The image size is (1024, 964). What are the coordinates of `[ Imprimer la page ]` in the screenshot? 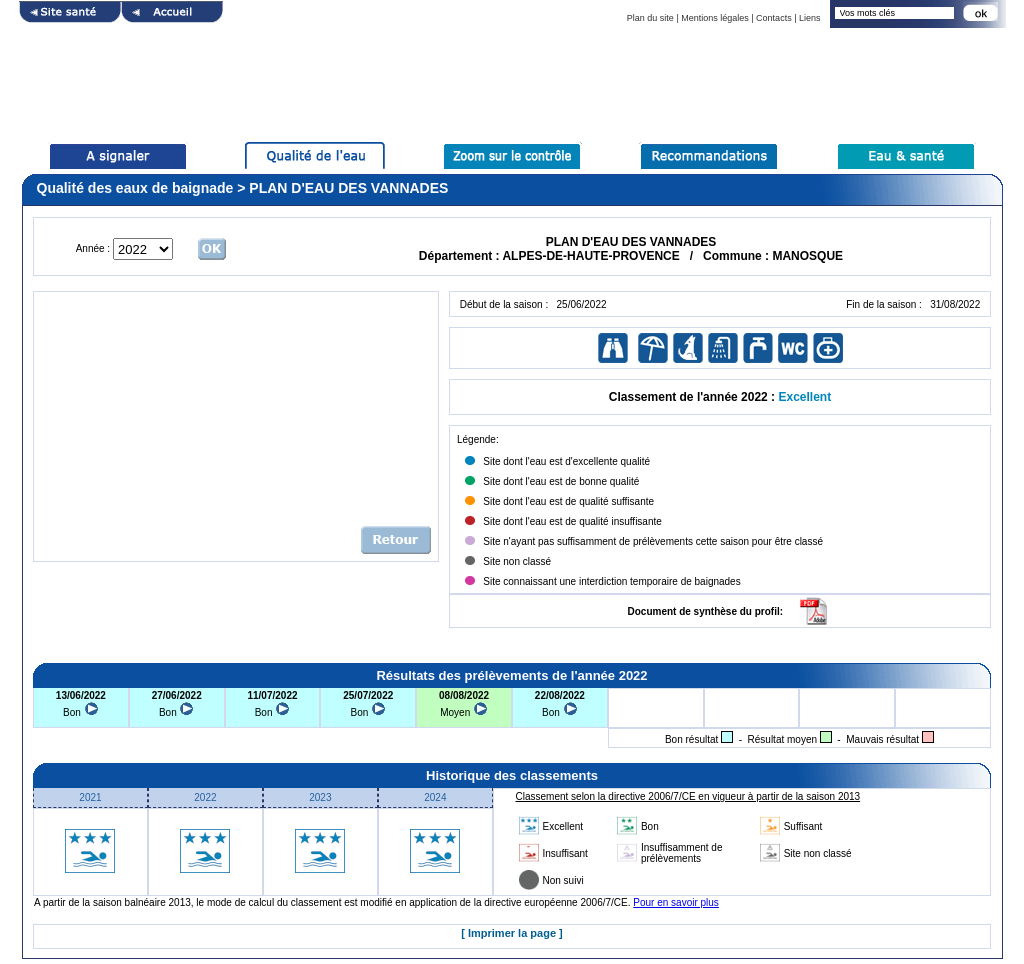 It's located at (511, 933).